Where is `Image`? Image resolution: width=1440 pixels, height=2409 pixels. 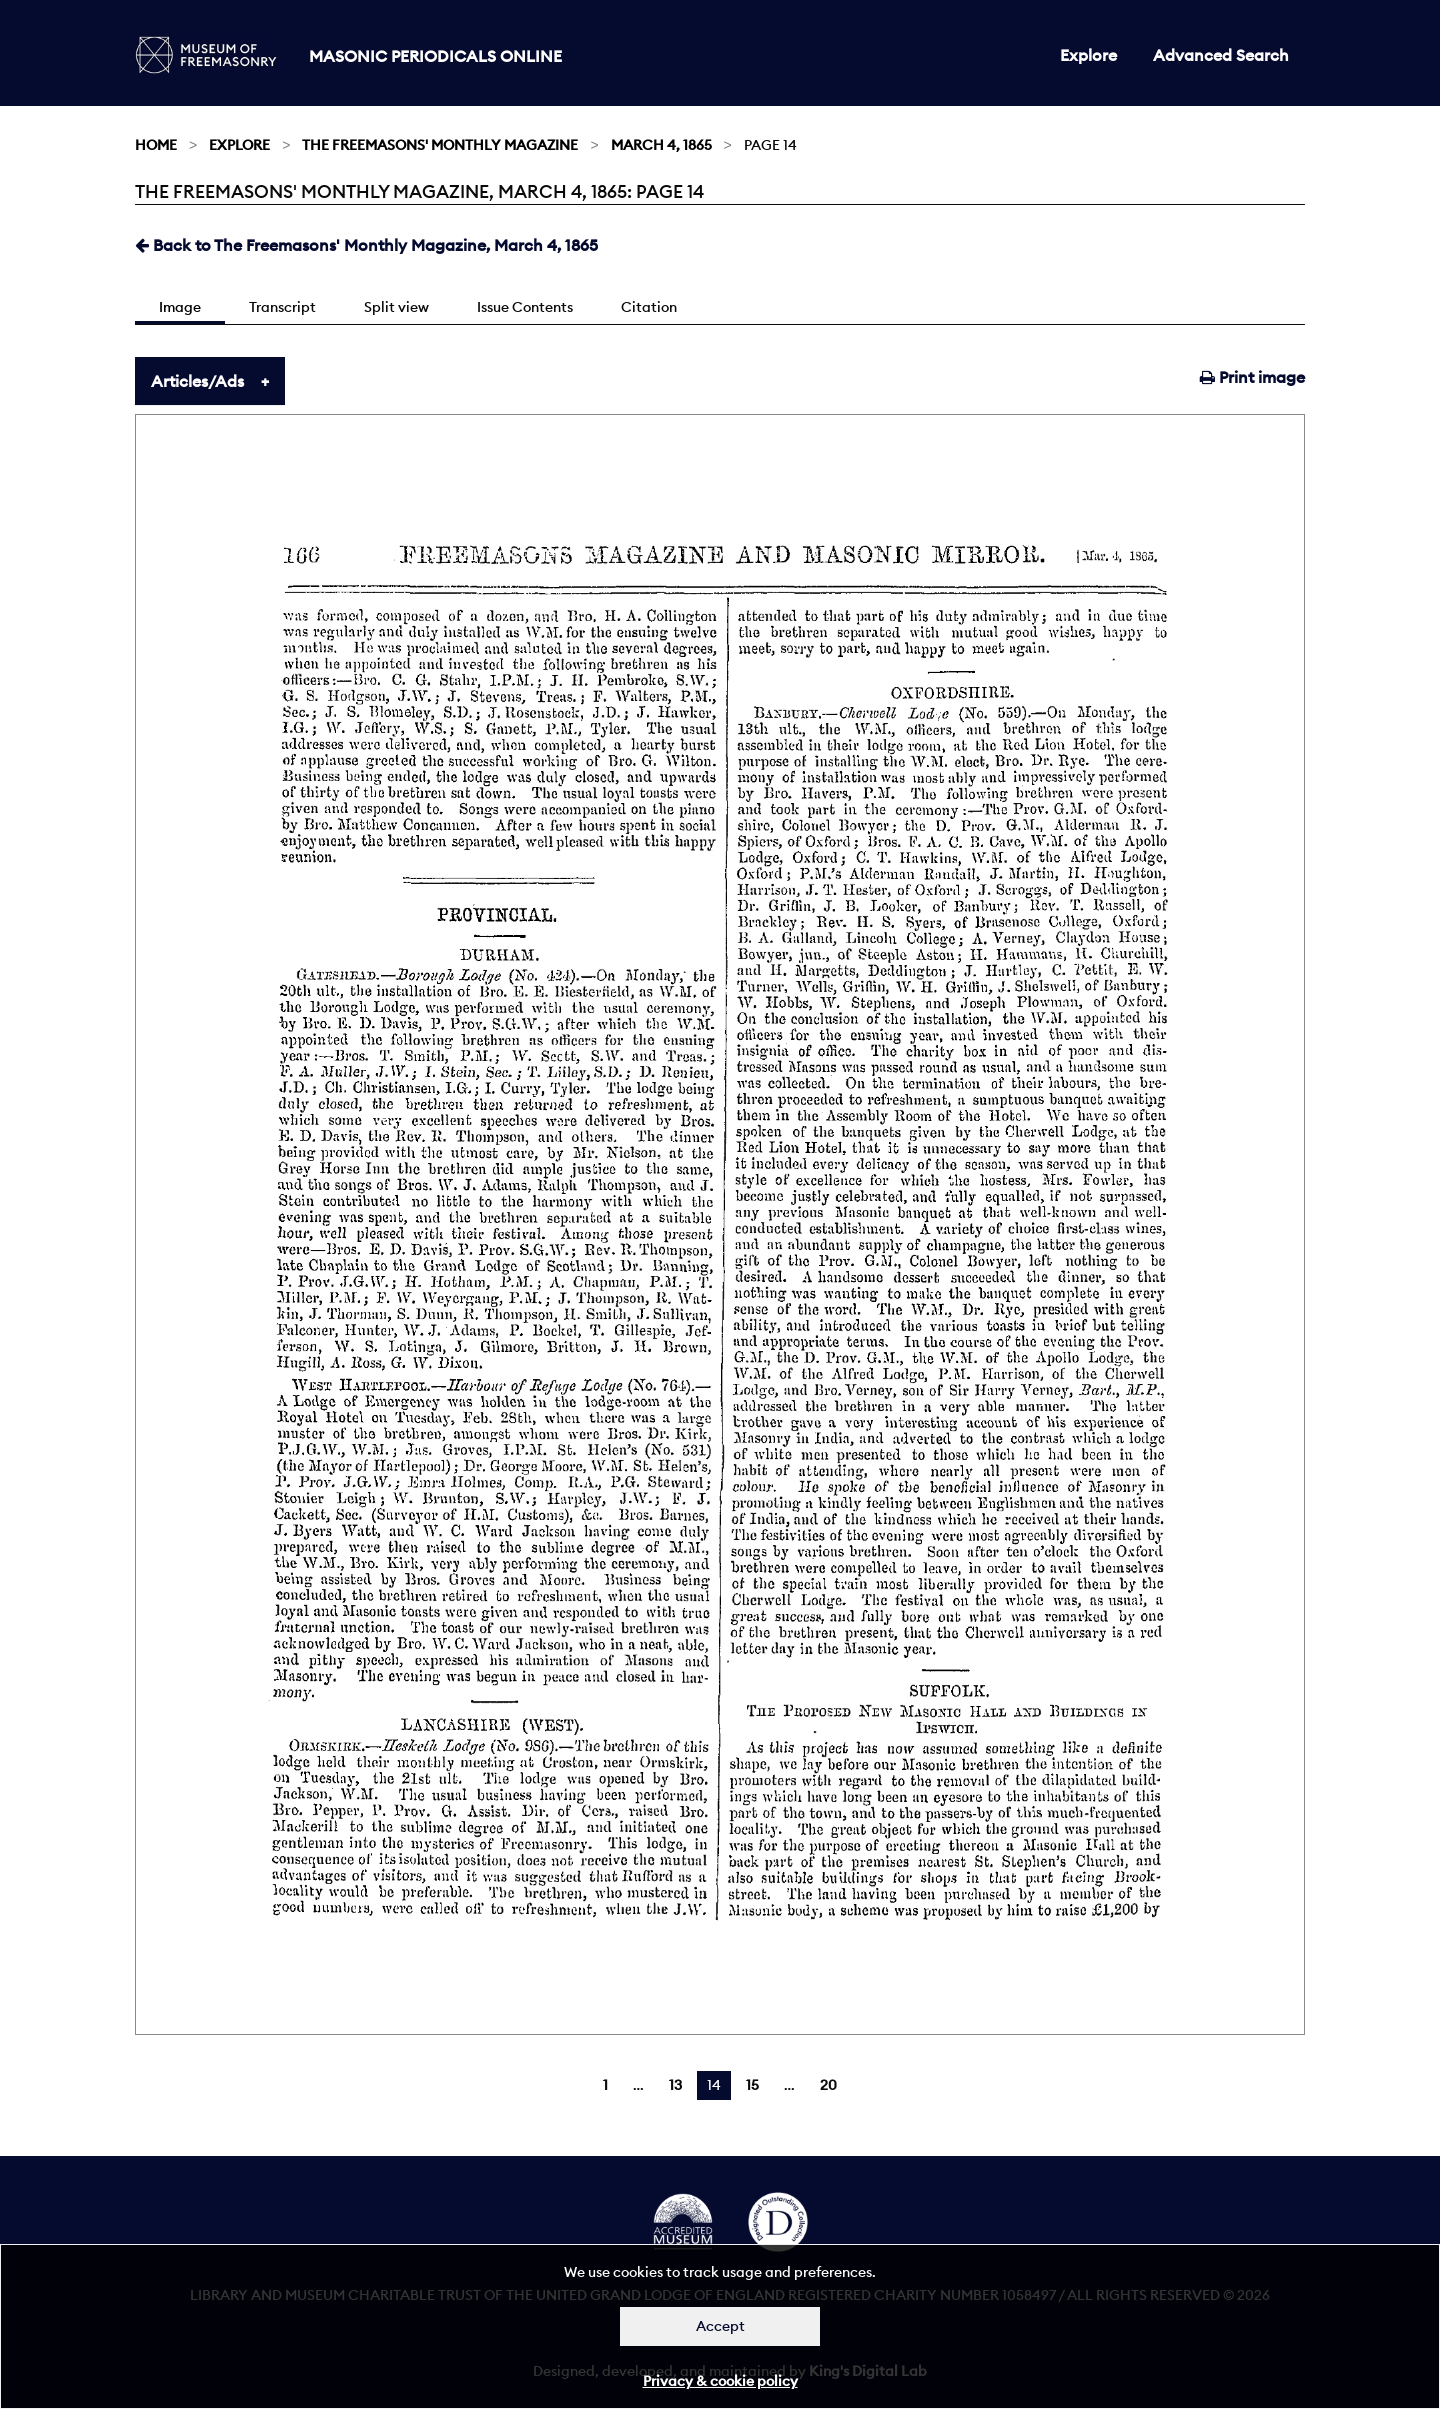 Image is located at coordinates (180, 307).